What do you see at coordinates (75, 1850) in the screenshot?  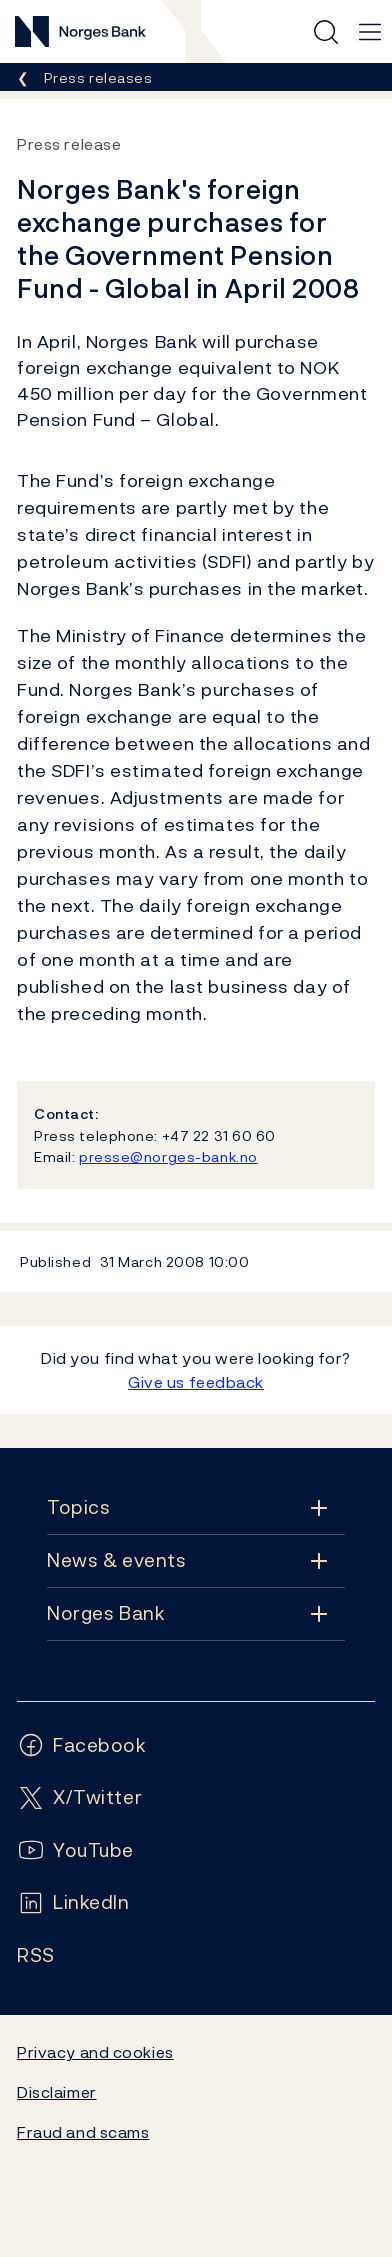 I see `[Follow us on YouTube]` at bounding box center [75, 1850].